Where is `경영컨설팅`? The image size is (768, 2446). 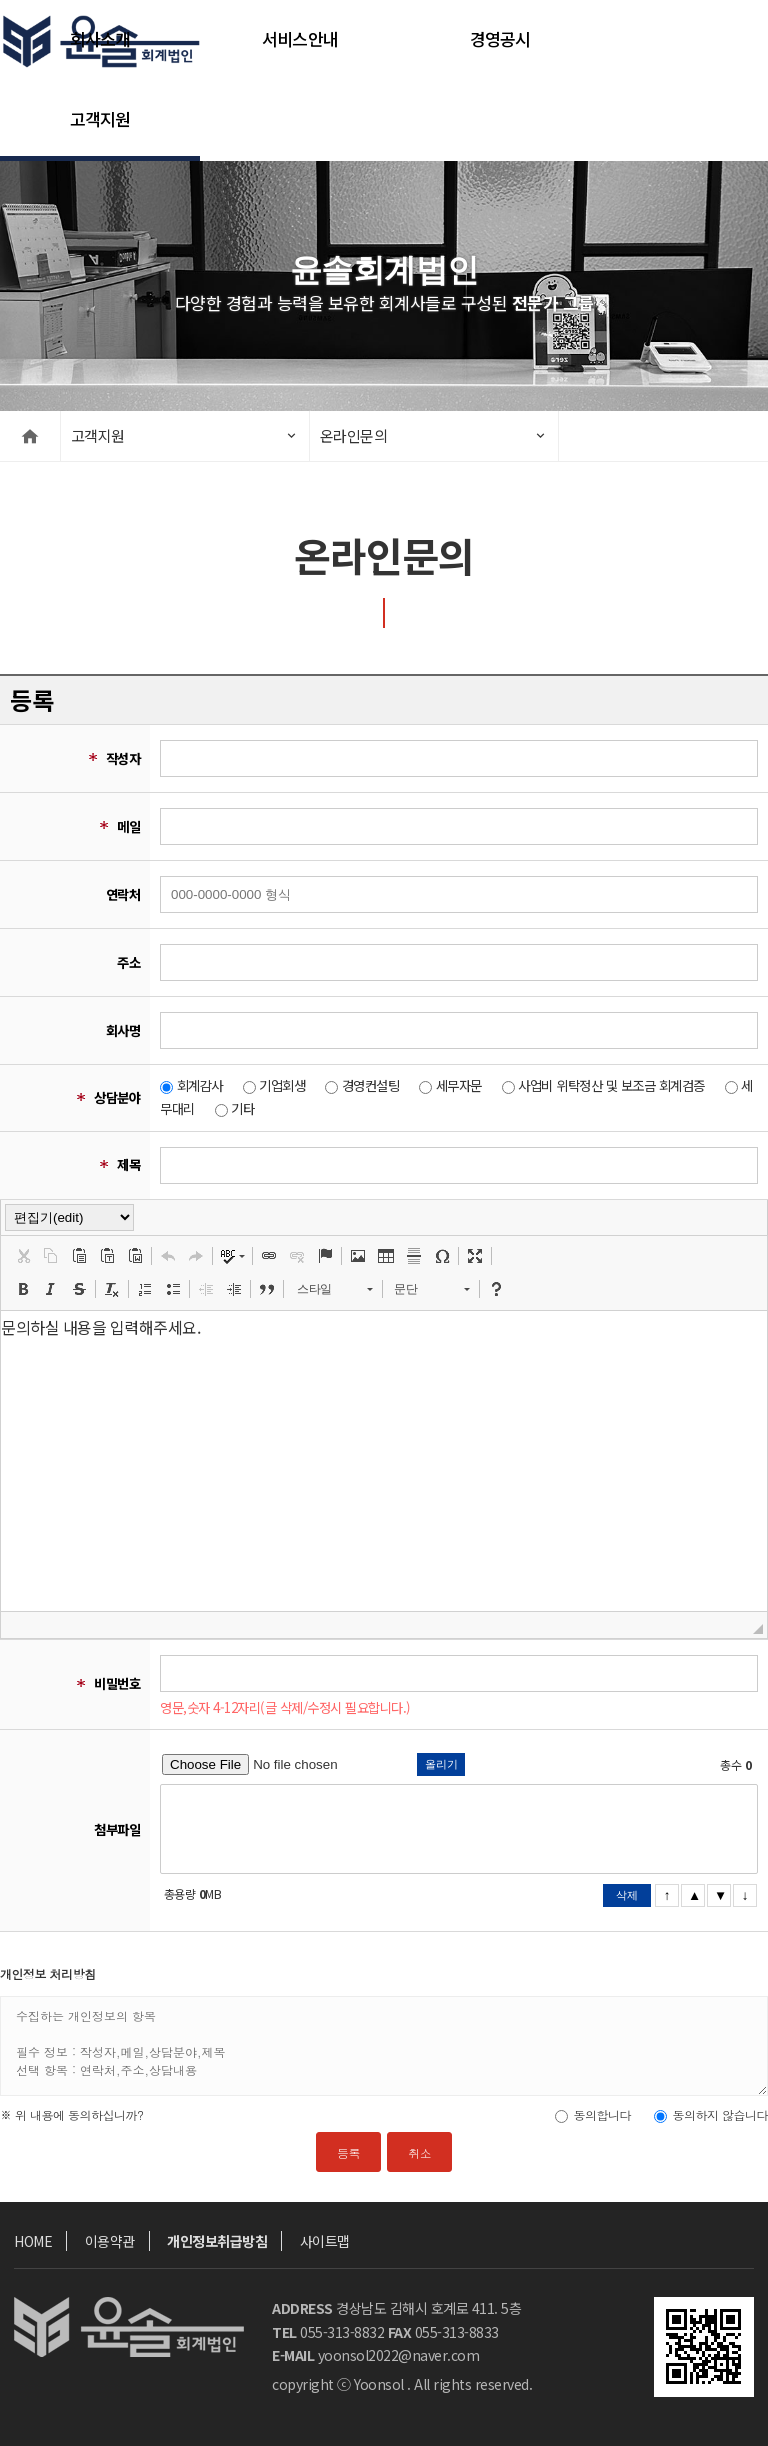
경영컨설팅 is located at coordinates (371, 1085).